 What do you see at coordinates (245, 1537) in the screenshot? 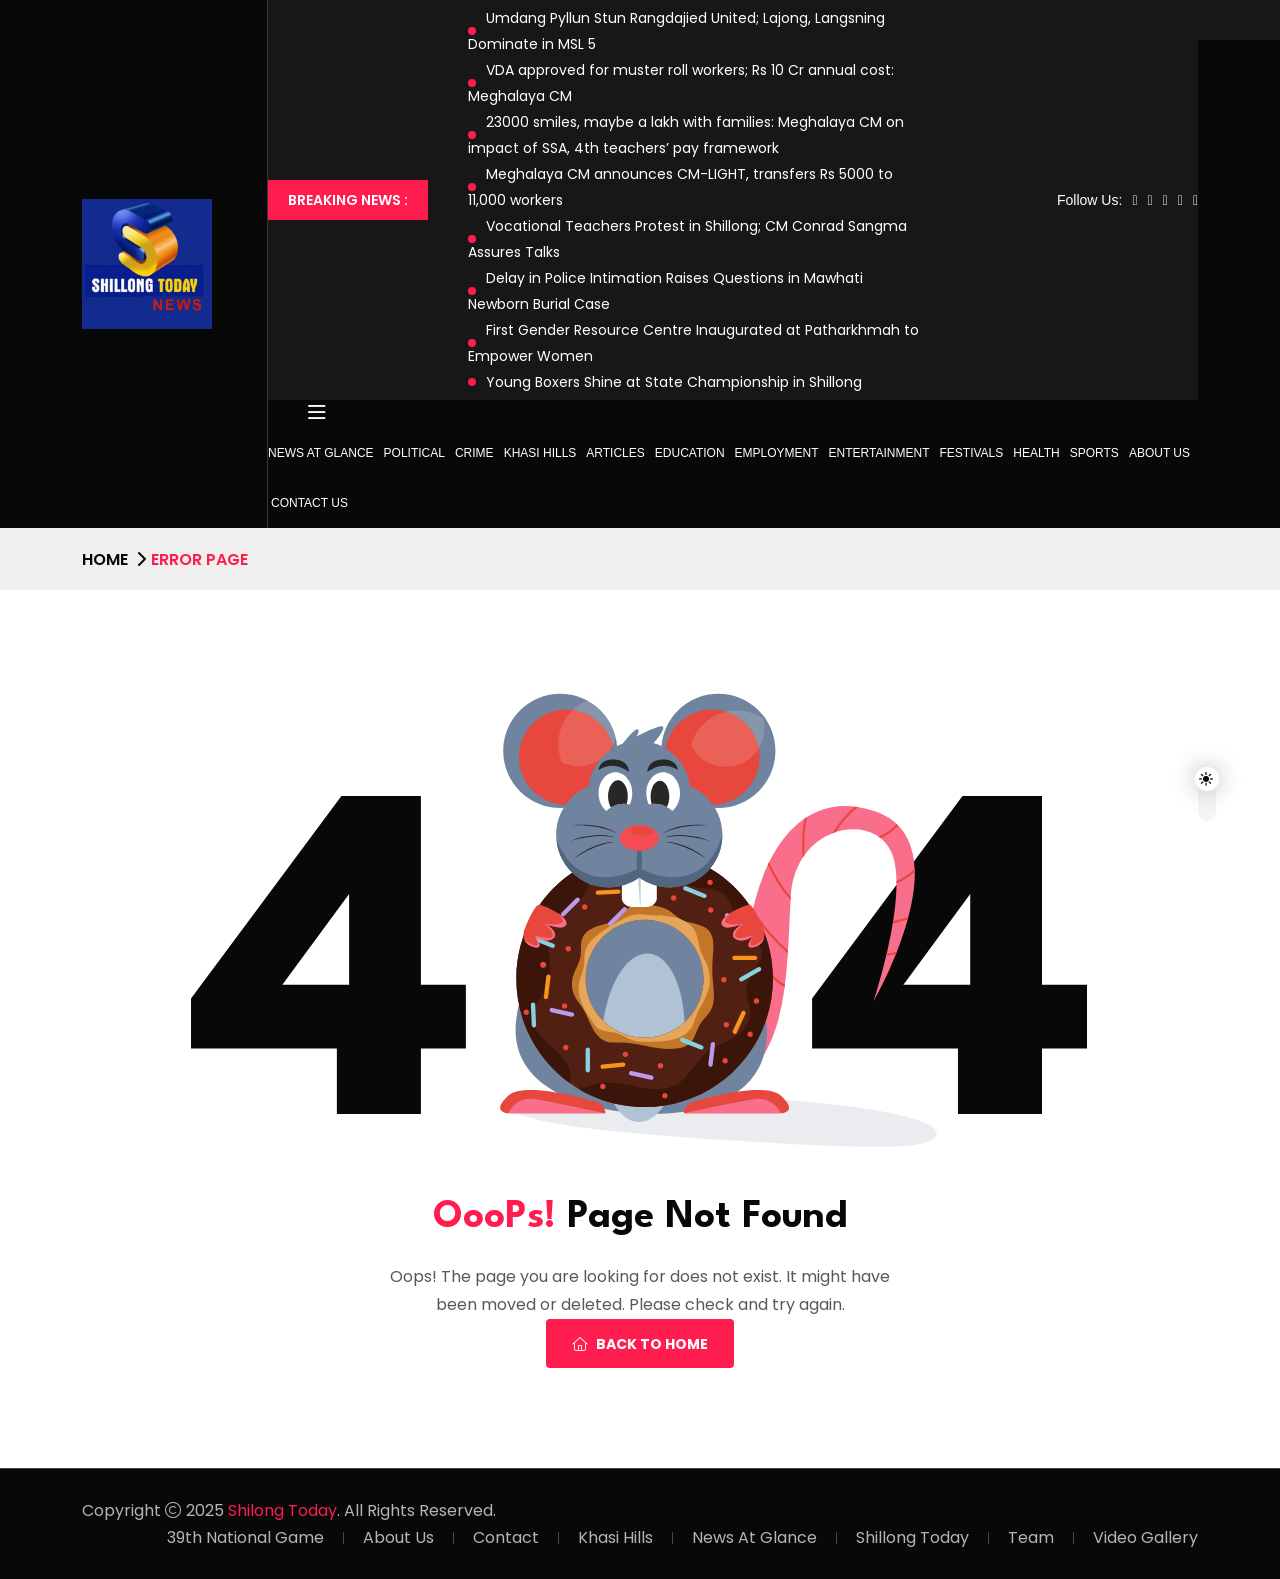
I see `39th National Game` at bounding box center [245, 1537].